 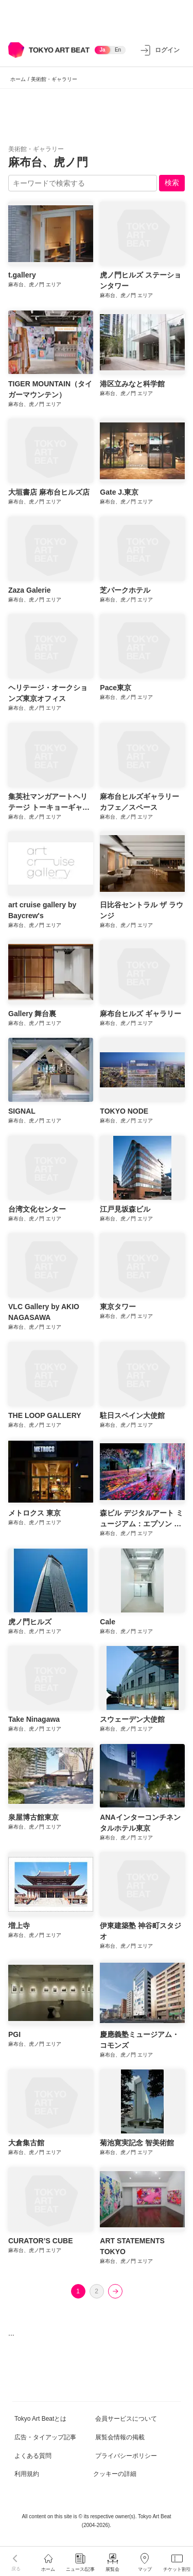 What do you see at coordinates (126, 2418) in the screenshot?
I see `会員サービスについて` at bounding box center [126, 2418].